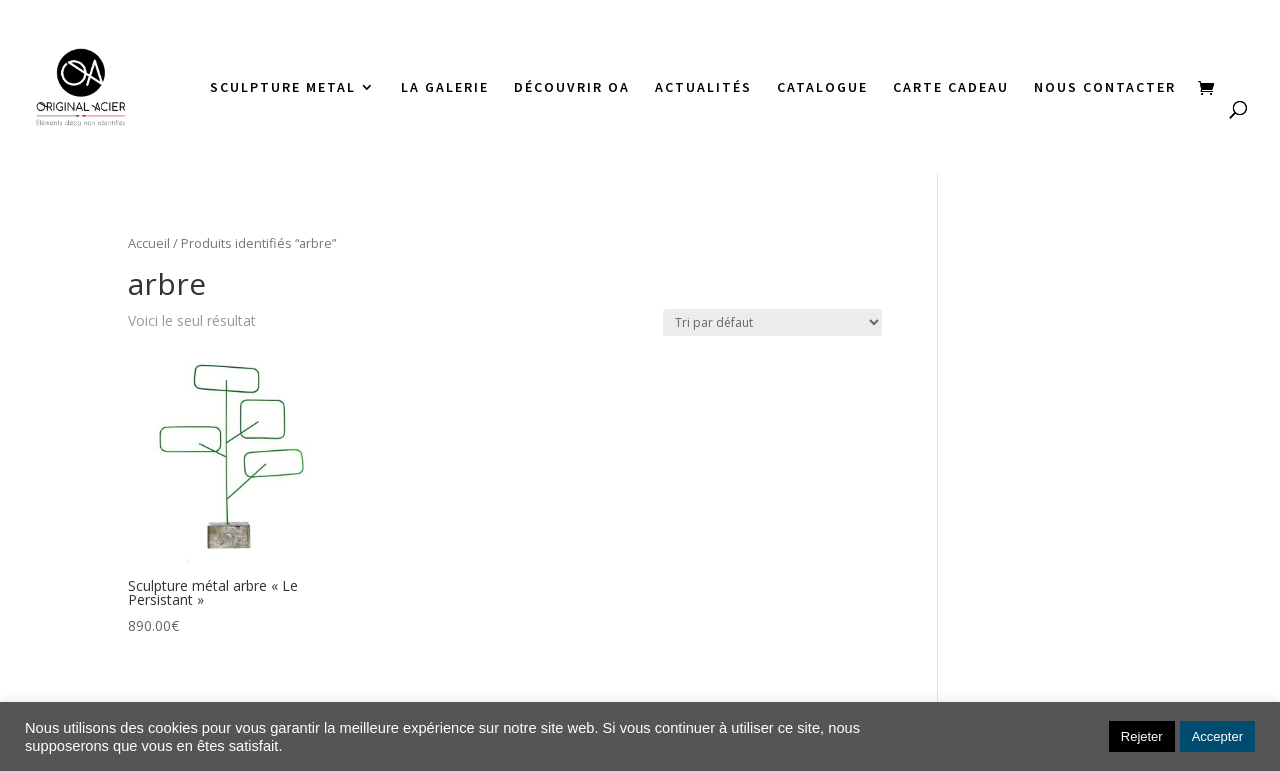  Describe the element at coordinates (572, 88) in the screenshot. I see `DÉCOUVRIR OA` at that location.